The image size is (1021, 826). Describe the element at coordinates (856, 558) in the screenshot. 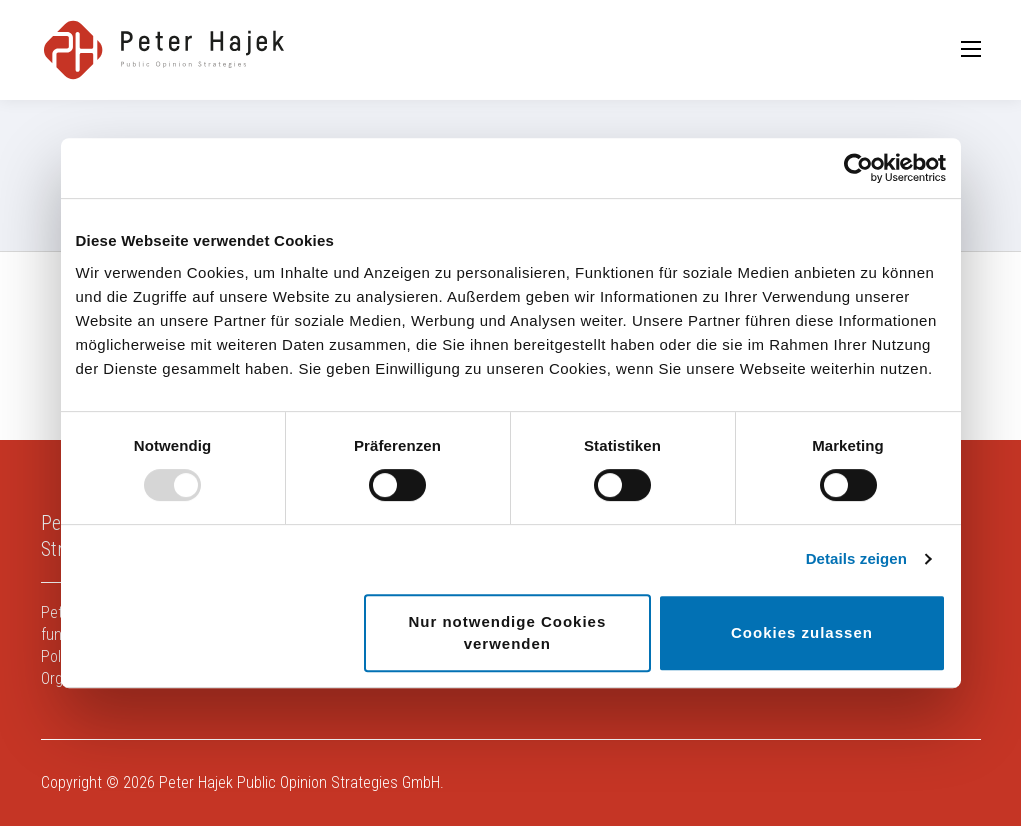

I see `Details zeigen` at that location.